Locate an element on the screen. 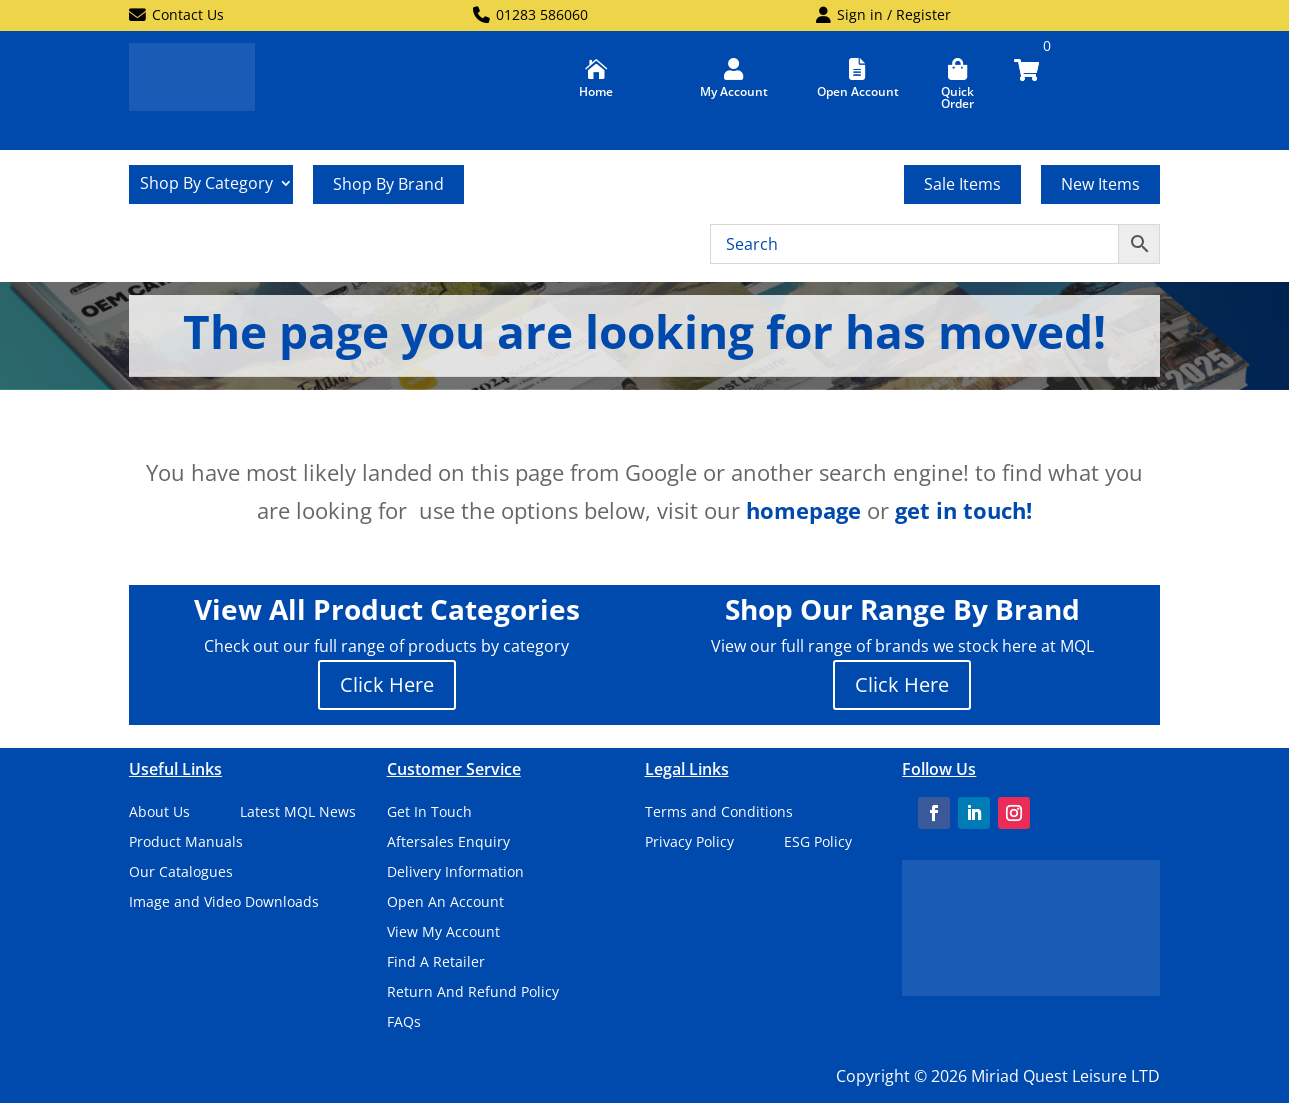  Product Manuals is located at coordinates (186, 843).